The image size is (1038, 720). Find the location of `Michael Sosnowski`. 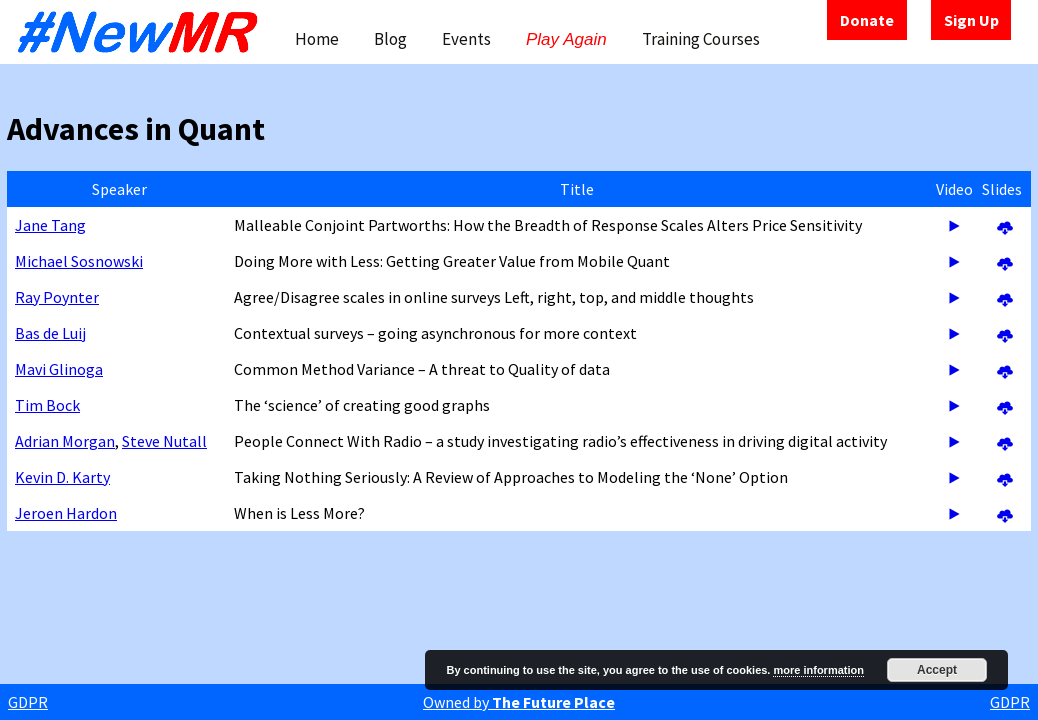

Michael Sosnowski is located at coordinates (79, 261).